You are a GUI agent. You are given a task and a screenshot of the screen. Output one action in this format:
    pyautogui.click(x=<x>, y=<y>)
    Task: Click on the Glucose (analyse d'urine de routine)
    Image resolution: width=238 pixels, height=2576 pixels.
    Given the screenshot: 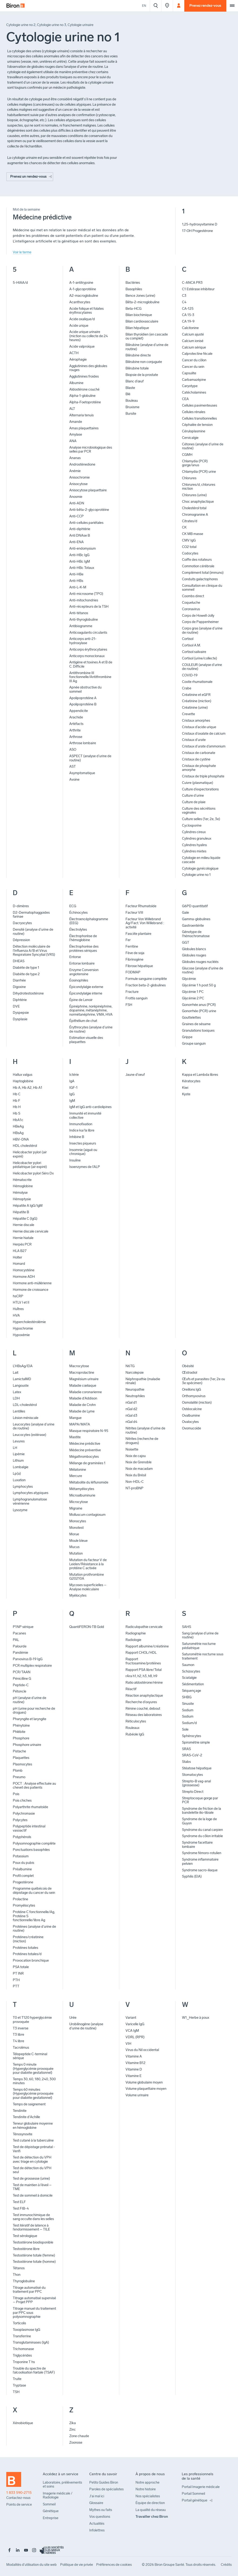 What is the action you would take?
    pyautogui.click(x=202, y=970)
    